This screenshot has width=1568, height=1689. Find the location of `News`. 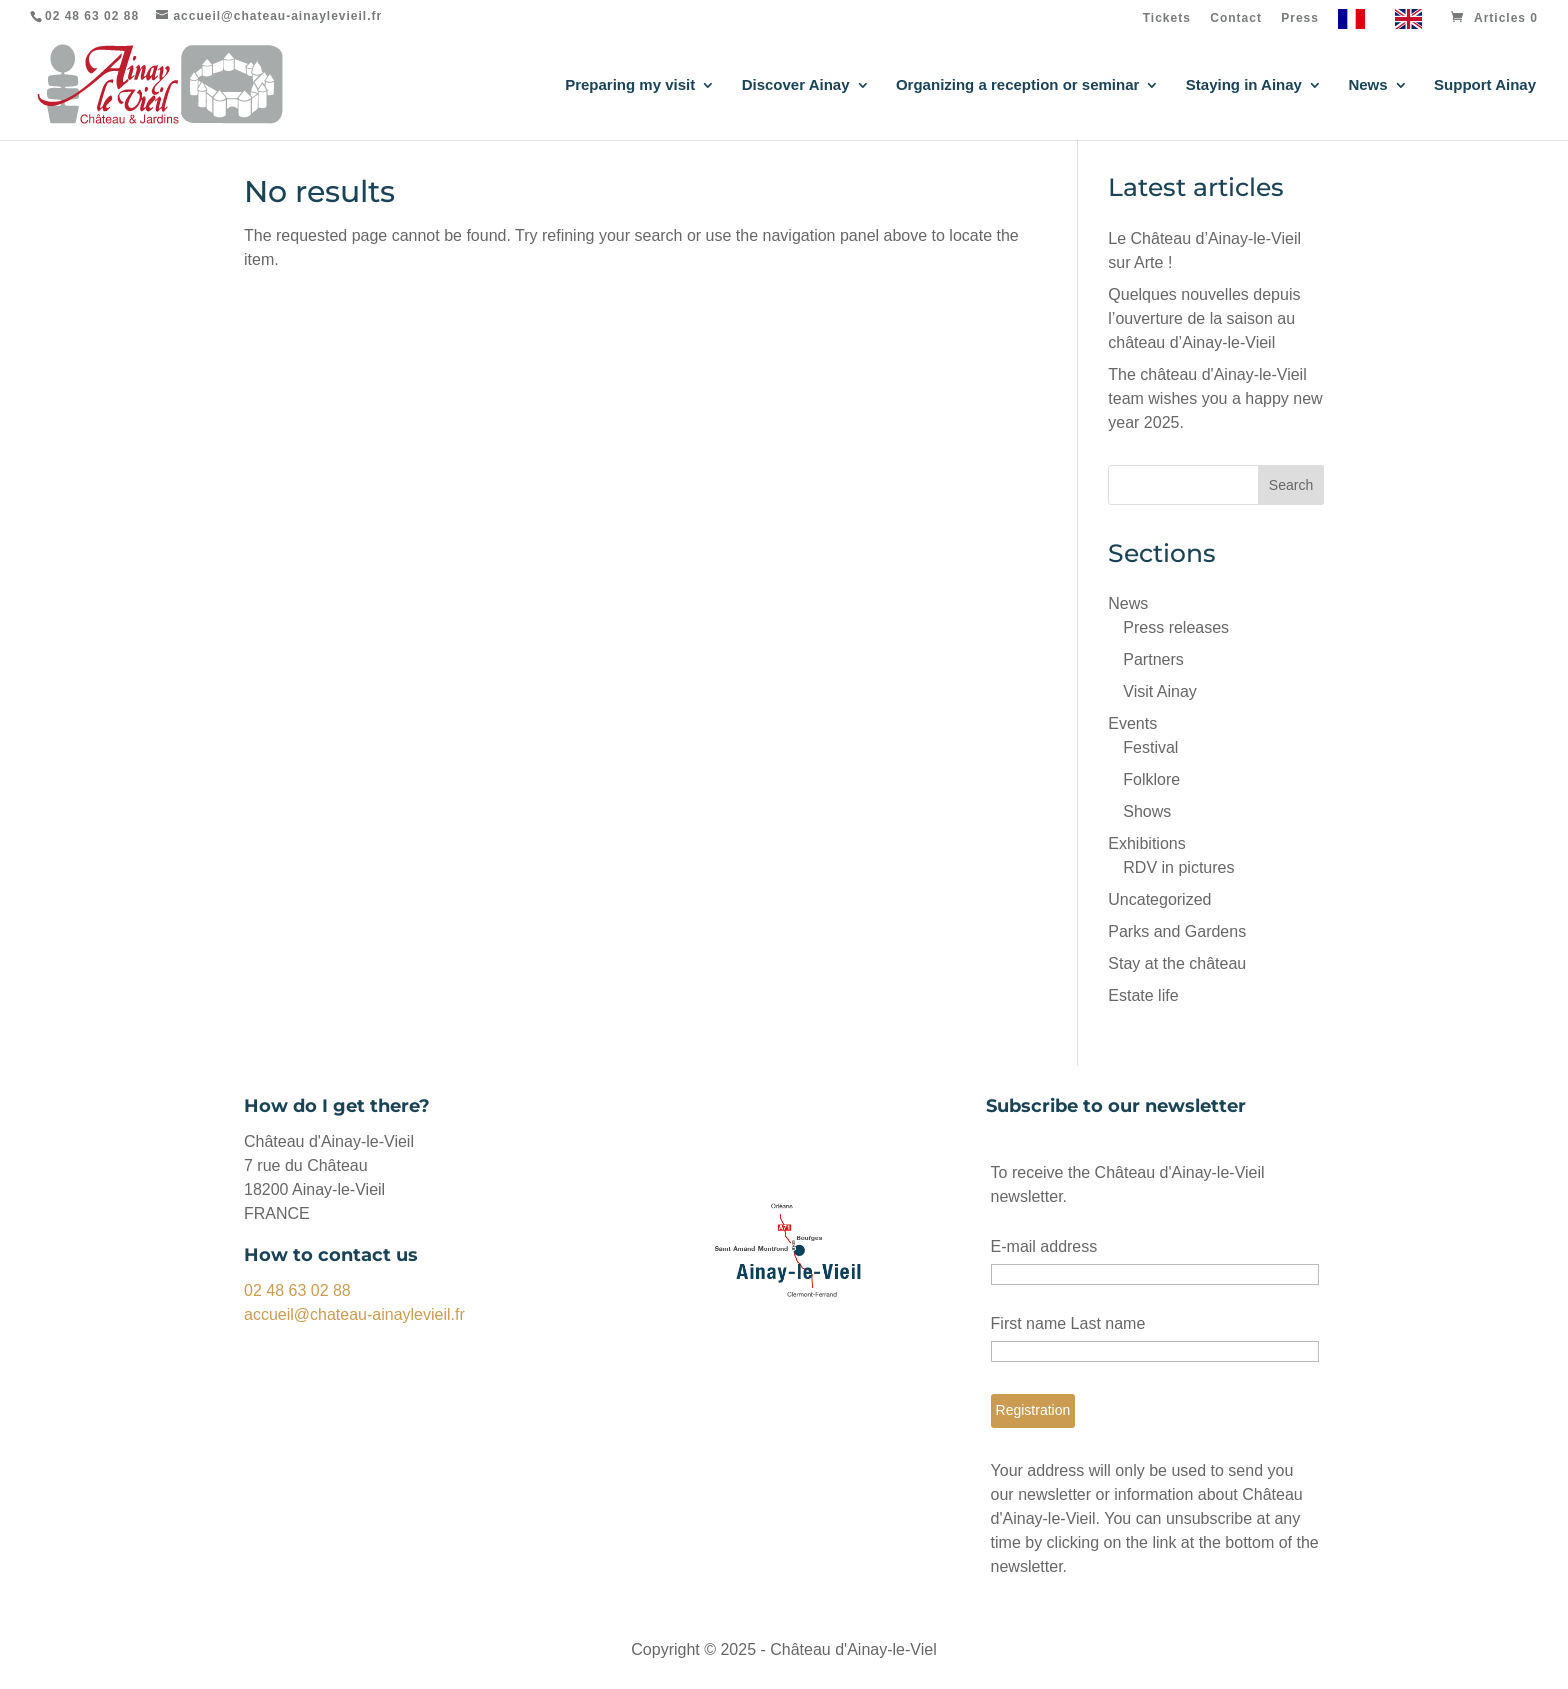

News is located at coordinates (1367, 85).